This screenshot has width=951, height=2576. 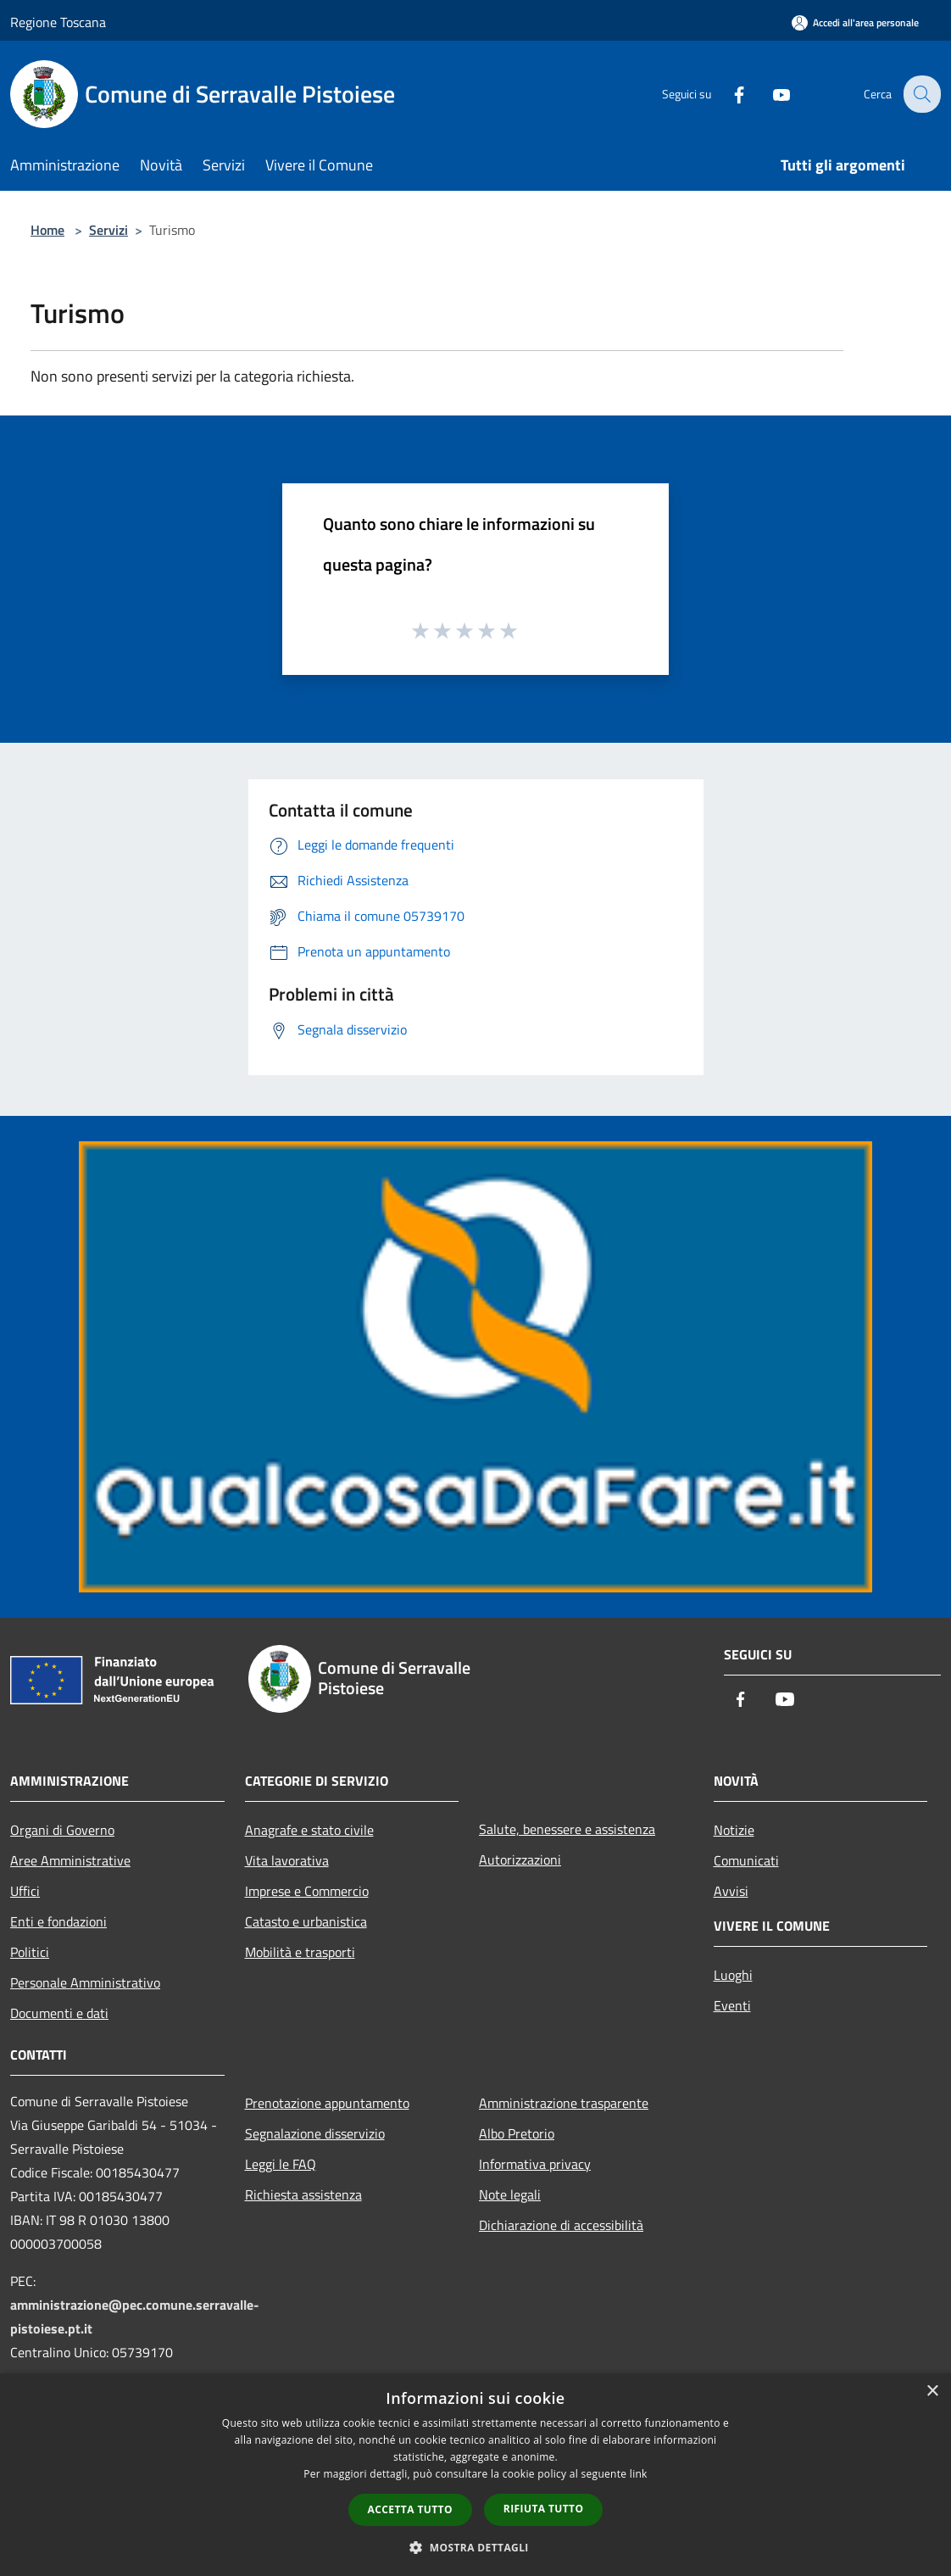 What do you see at coordinates (543, 2508) in the screenshot?
I see `Rifiuta tutto [button]` at bounding box center [543, 2508].